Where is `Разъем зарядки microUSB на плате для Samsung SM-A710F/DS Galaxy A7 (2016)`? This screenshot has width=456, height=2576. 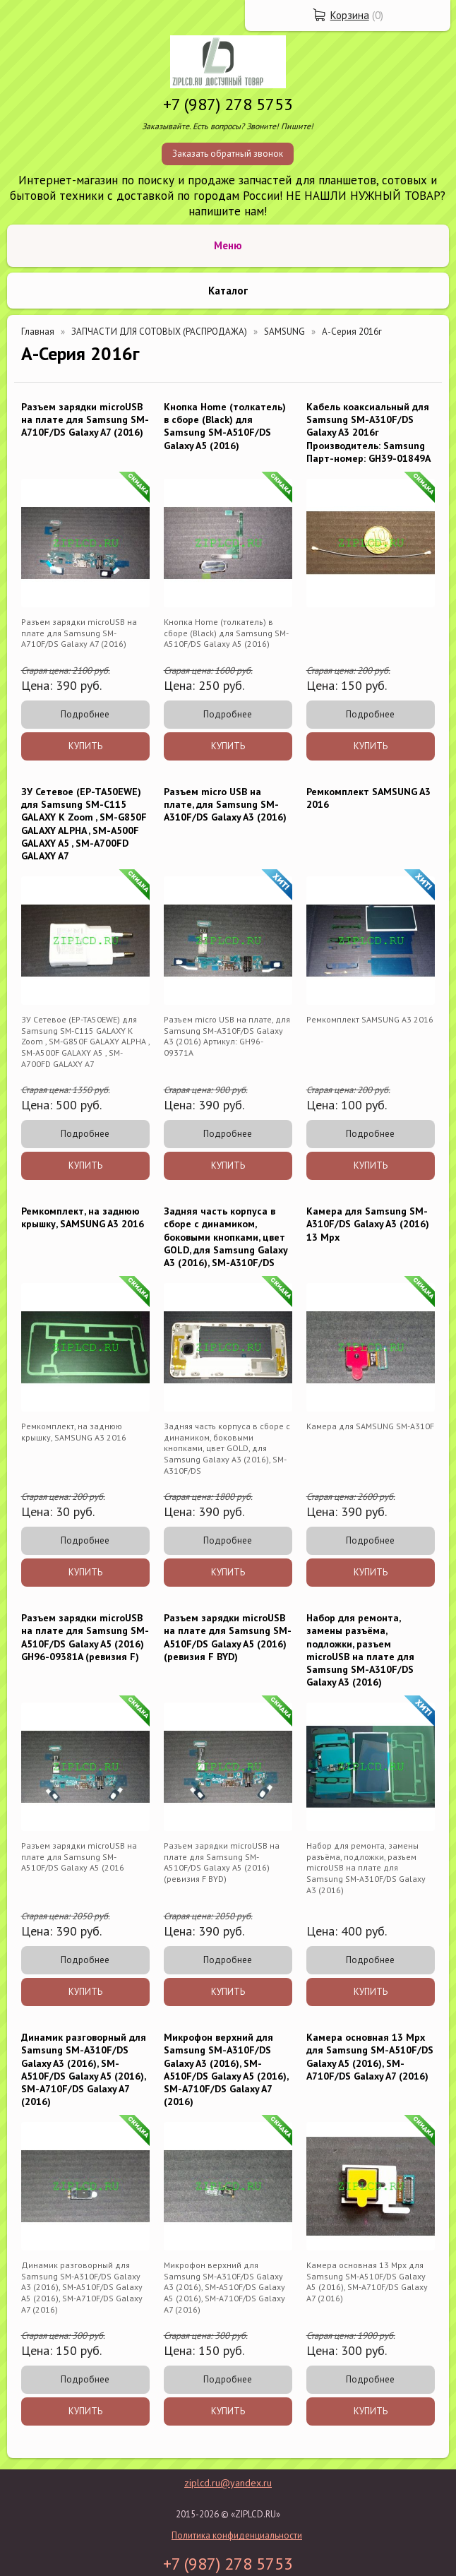 Разъем зарядки microUSB на плате для Samsung SM-A710F/DS Galaxy A7 (2016) is located at coordinates (85, 419).